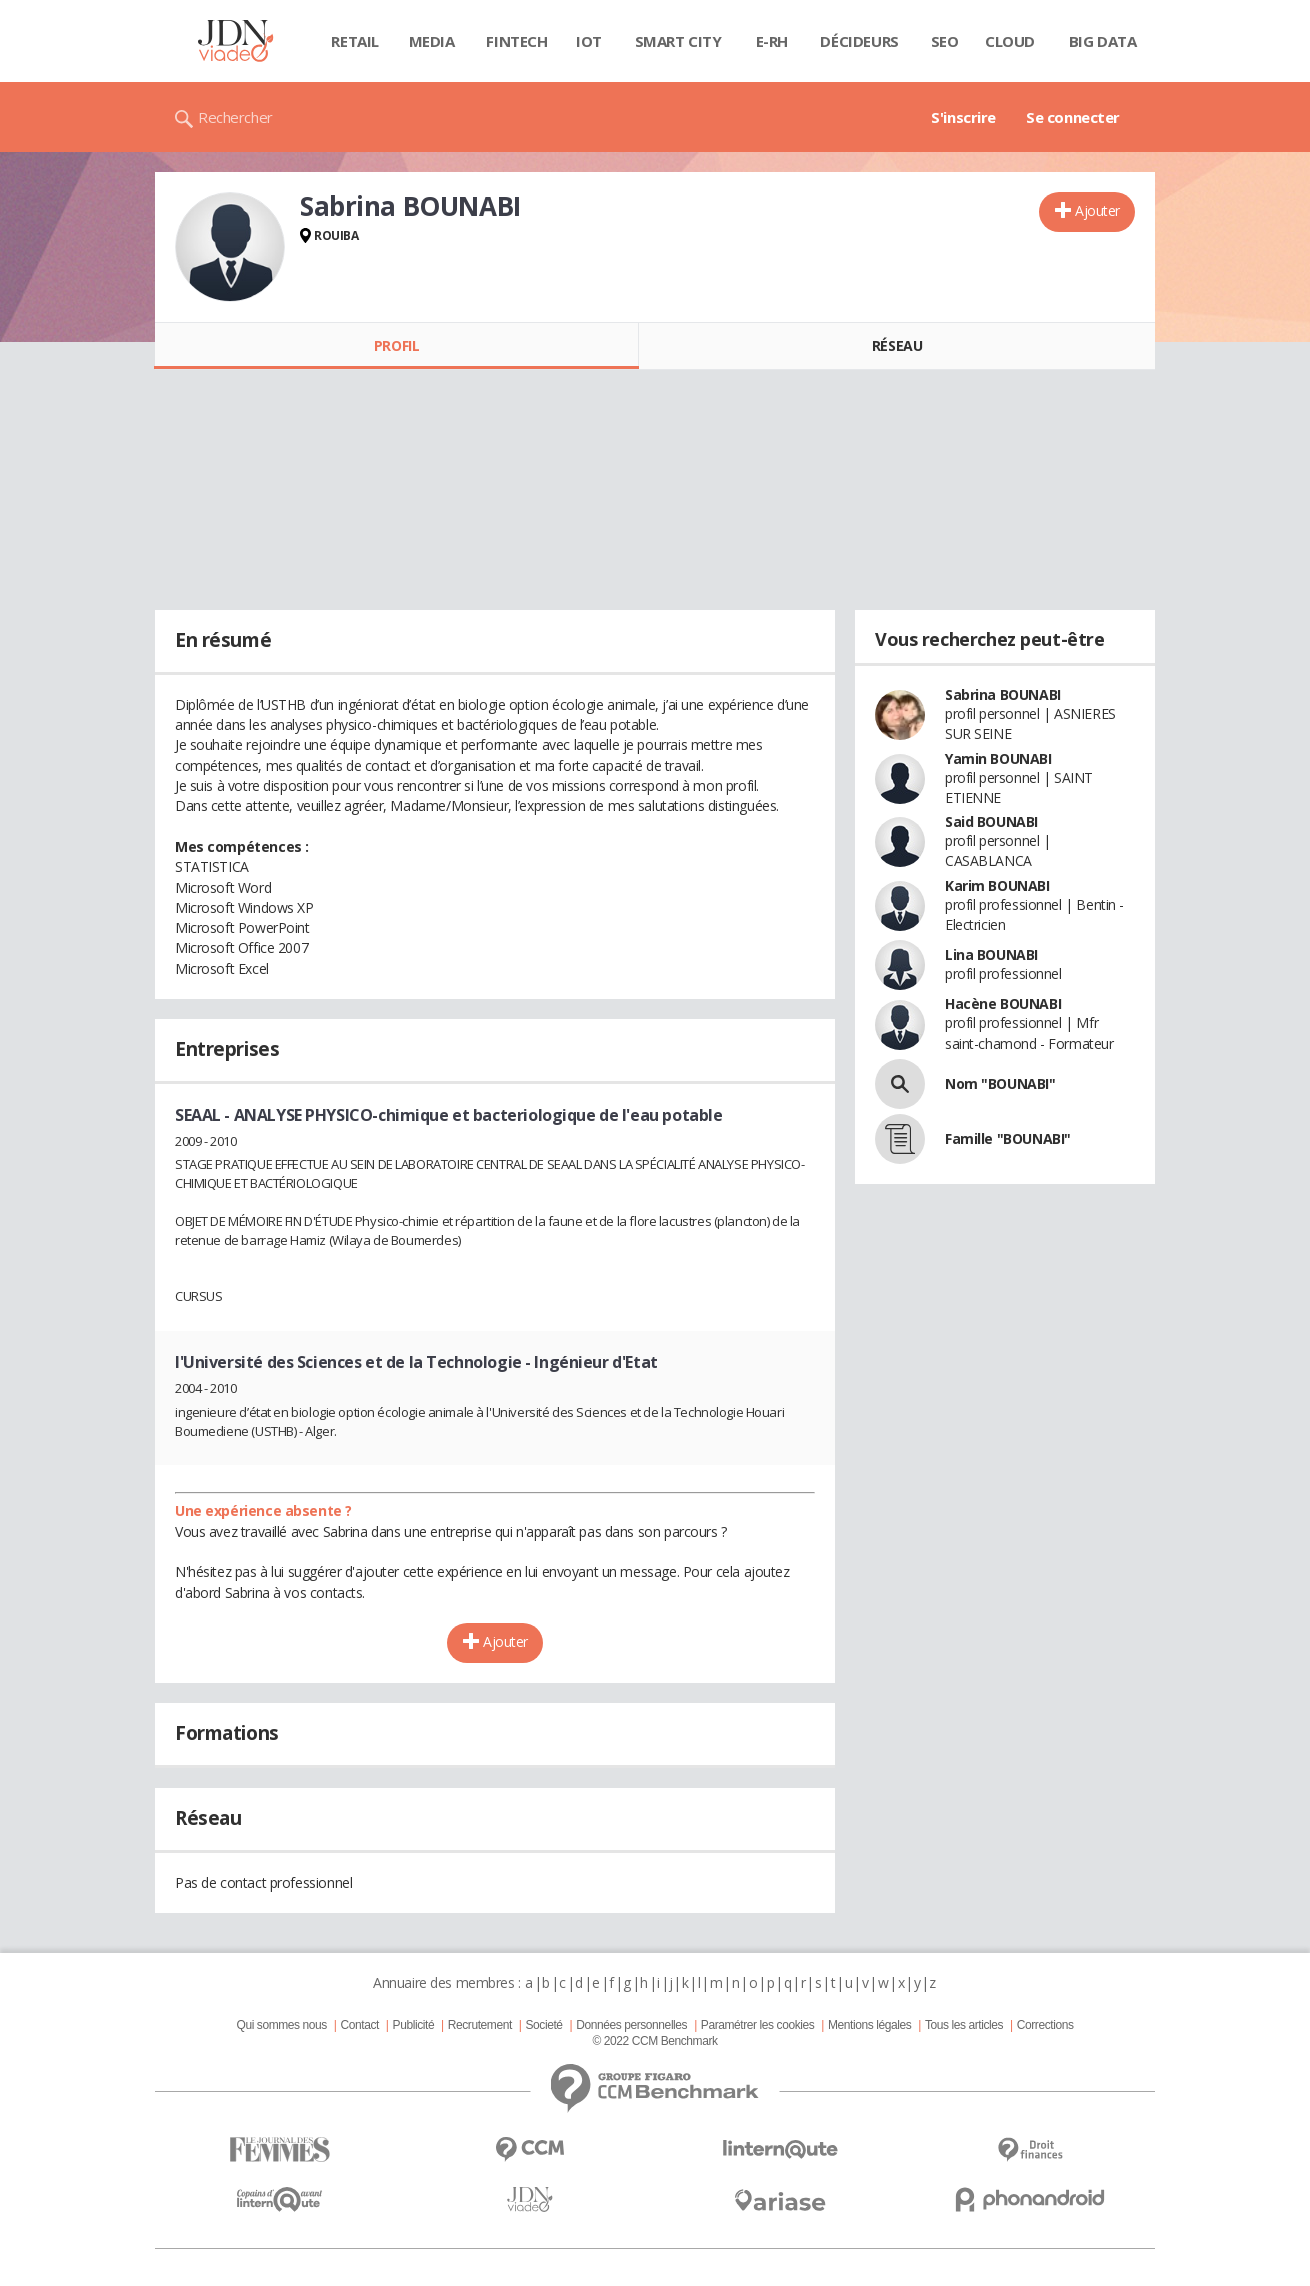 The image size is (1310, 2286). Describe the element at coordinates (991, 954) in the screenshot. I see `Lina BOUNABI` at that location.